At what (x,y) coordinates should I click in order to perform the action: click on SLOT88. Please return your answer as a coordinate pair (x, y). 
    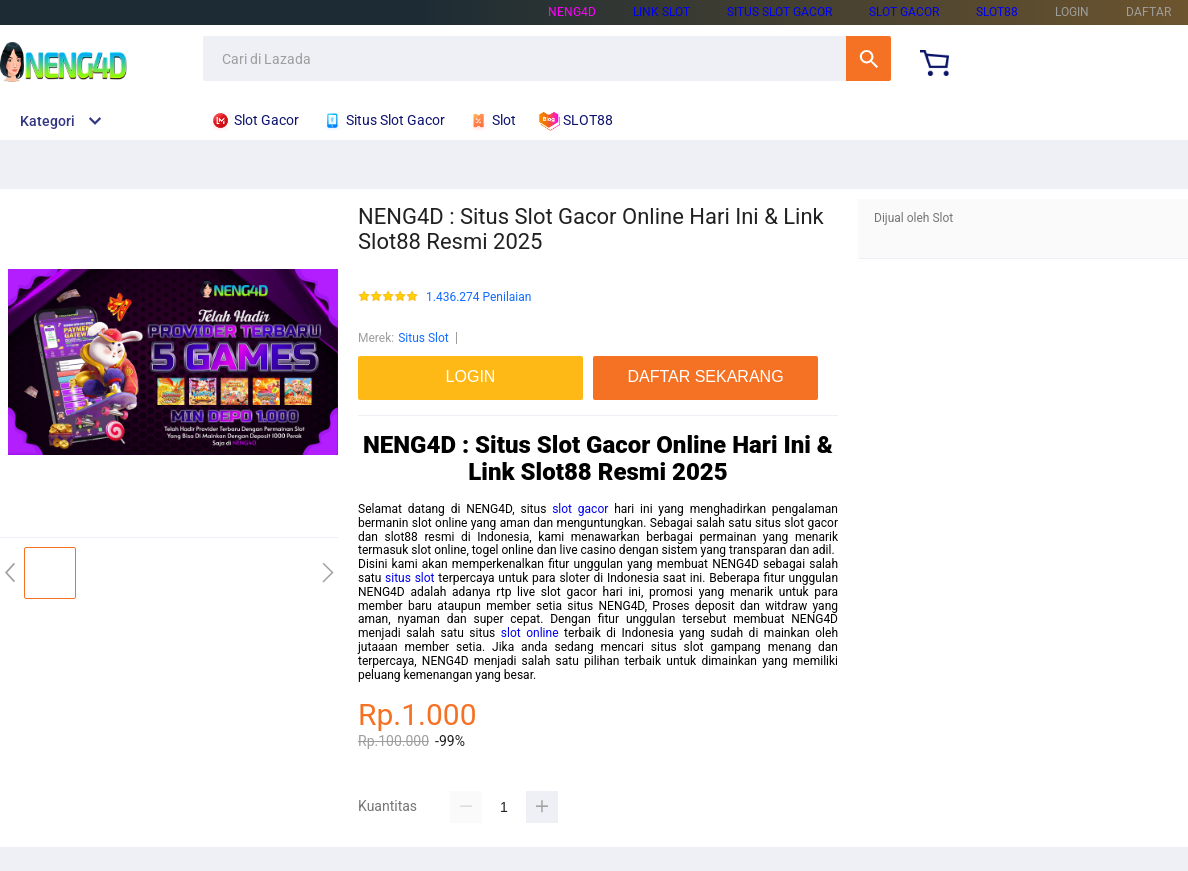
    Looking at the image, I should click on (997, 12).